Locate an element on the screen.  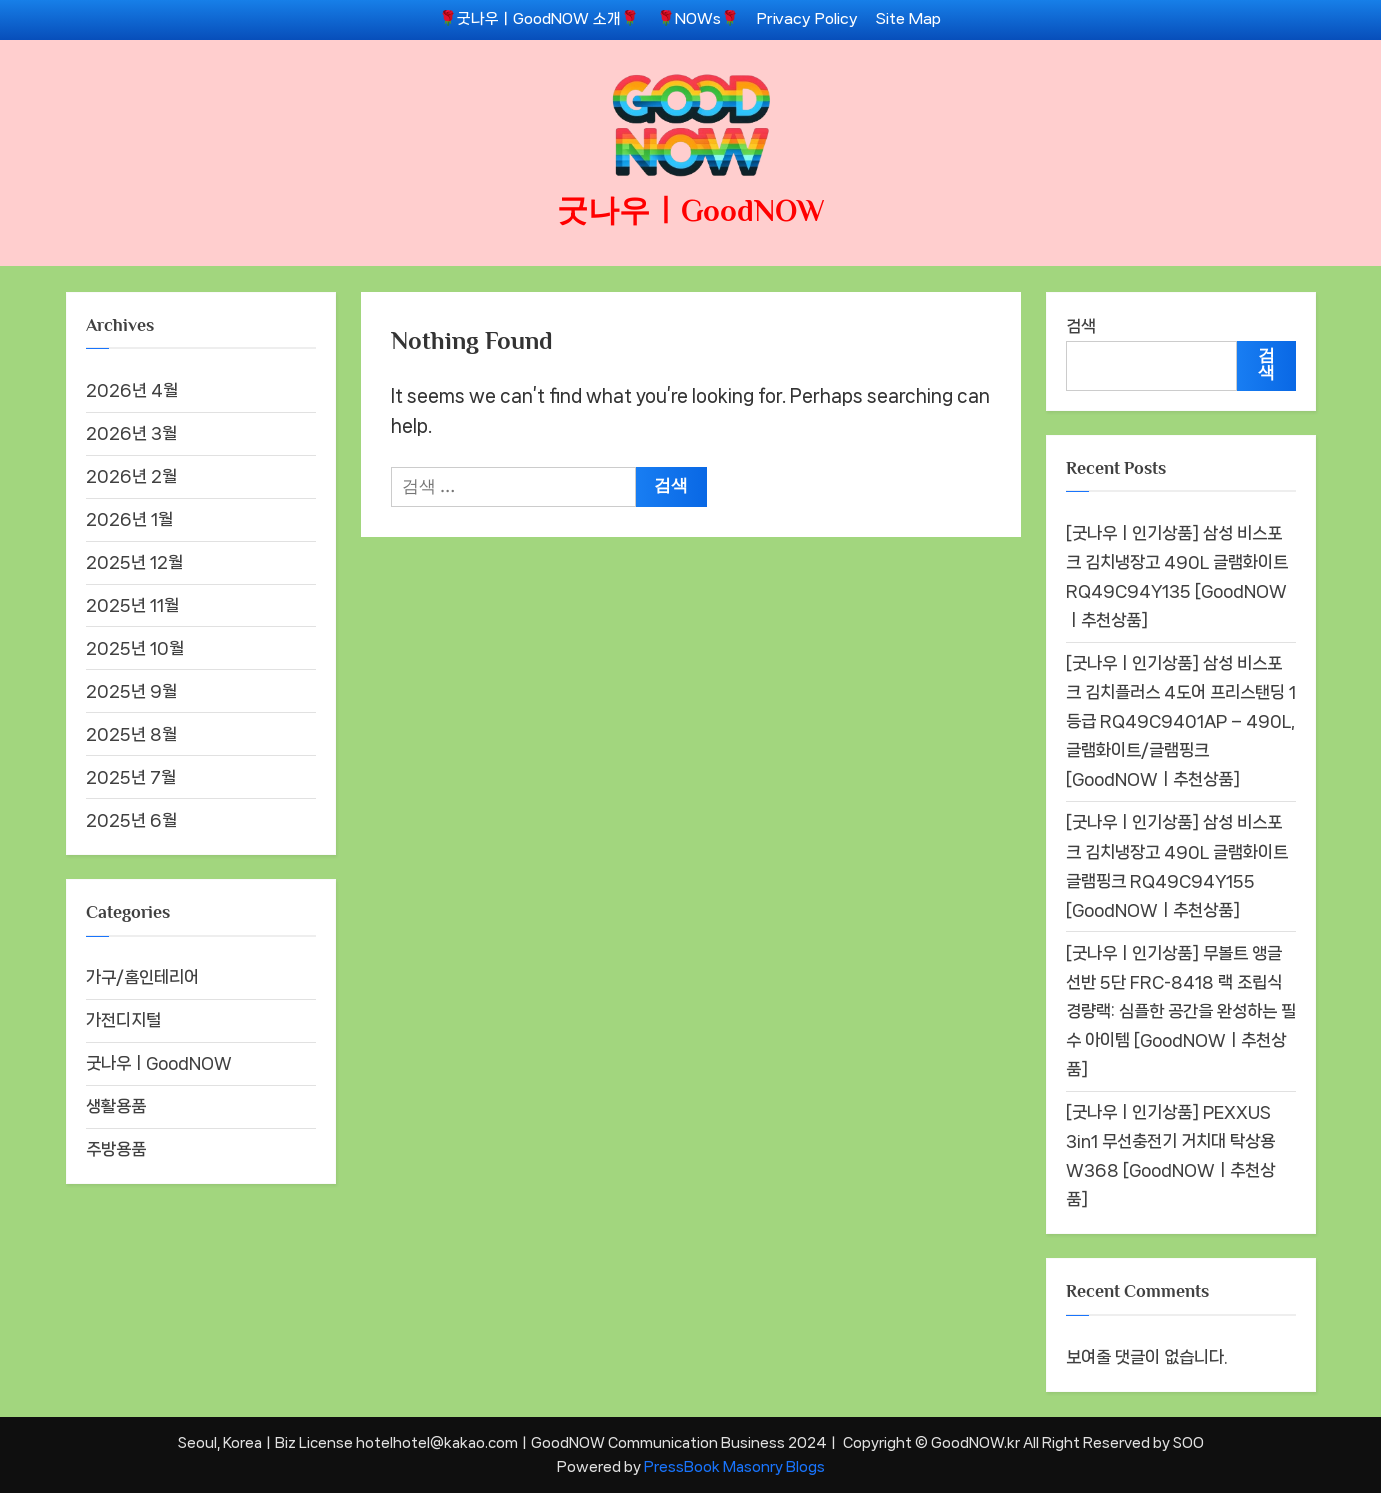
[굿나우ㅣ인기상품] 삼성 비스포크 김치플러스 4도어 프리스탠딩 1등급 RQ49C9401AP – 490L, 글램화이트/글램핑크 [GoodNOWㅣ추천상품] is located at coordinates (1181, 722).